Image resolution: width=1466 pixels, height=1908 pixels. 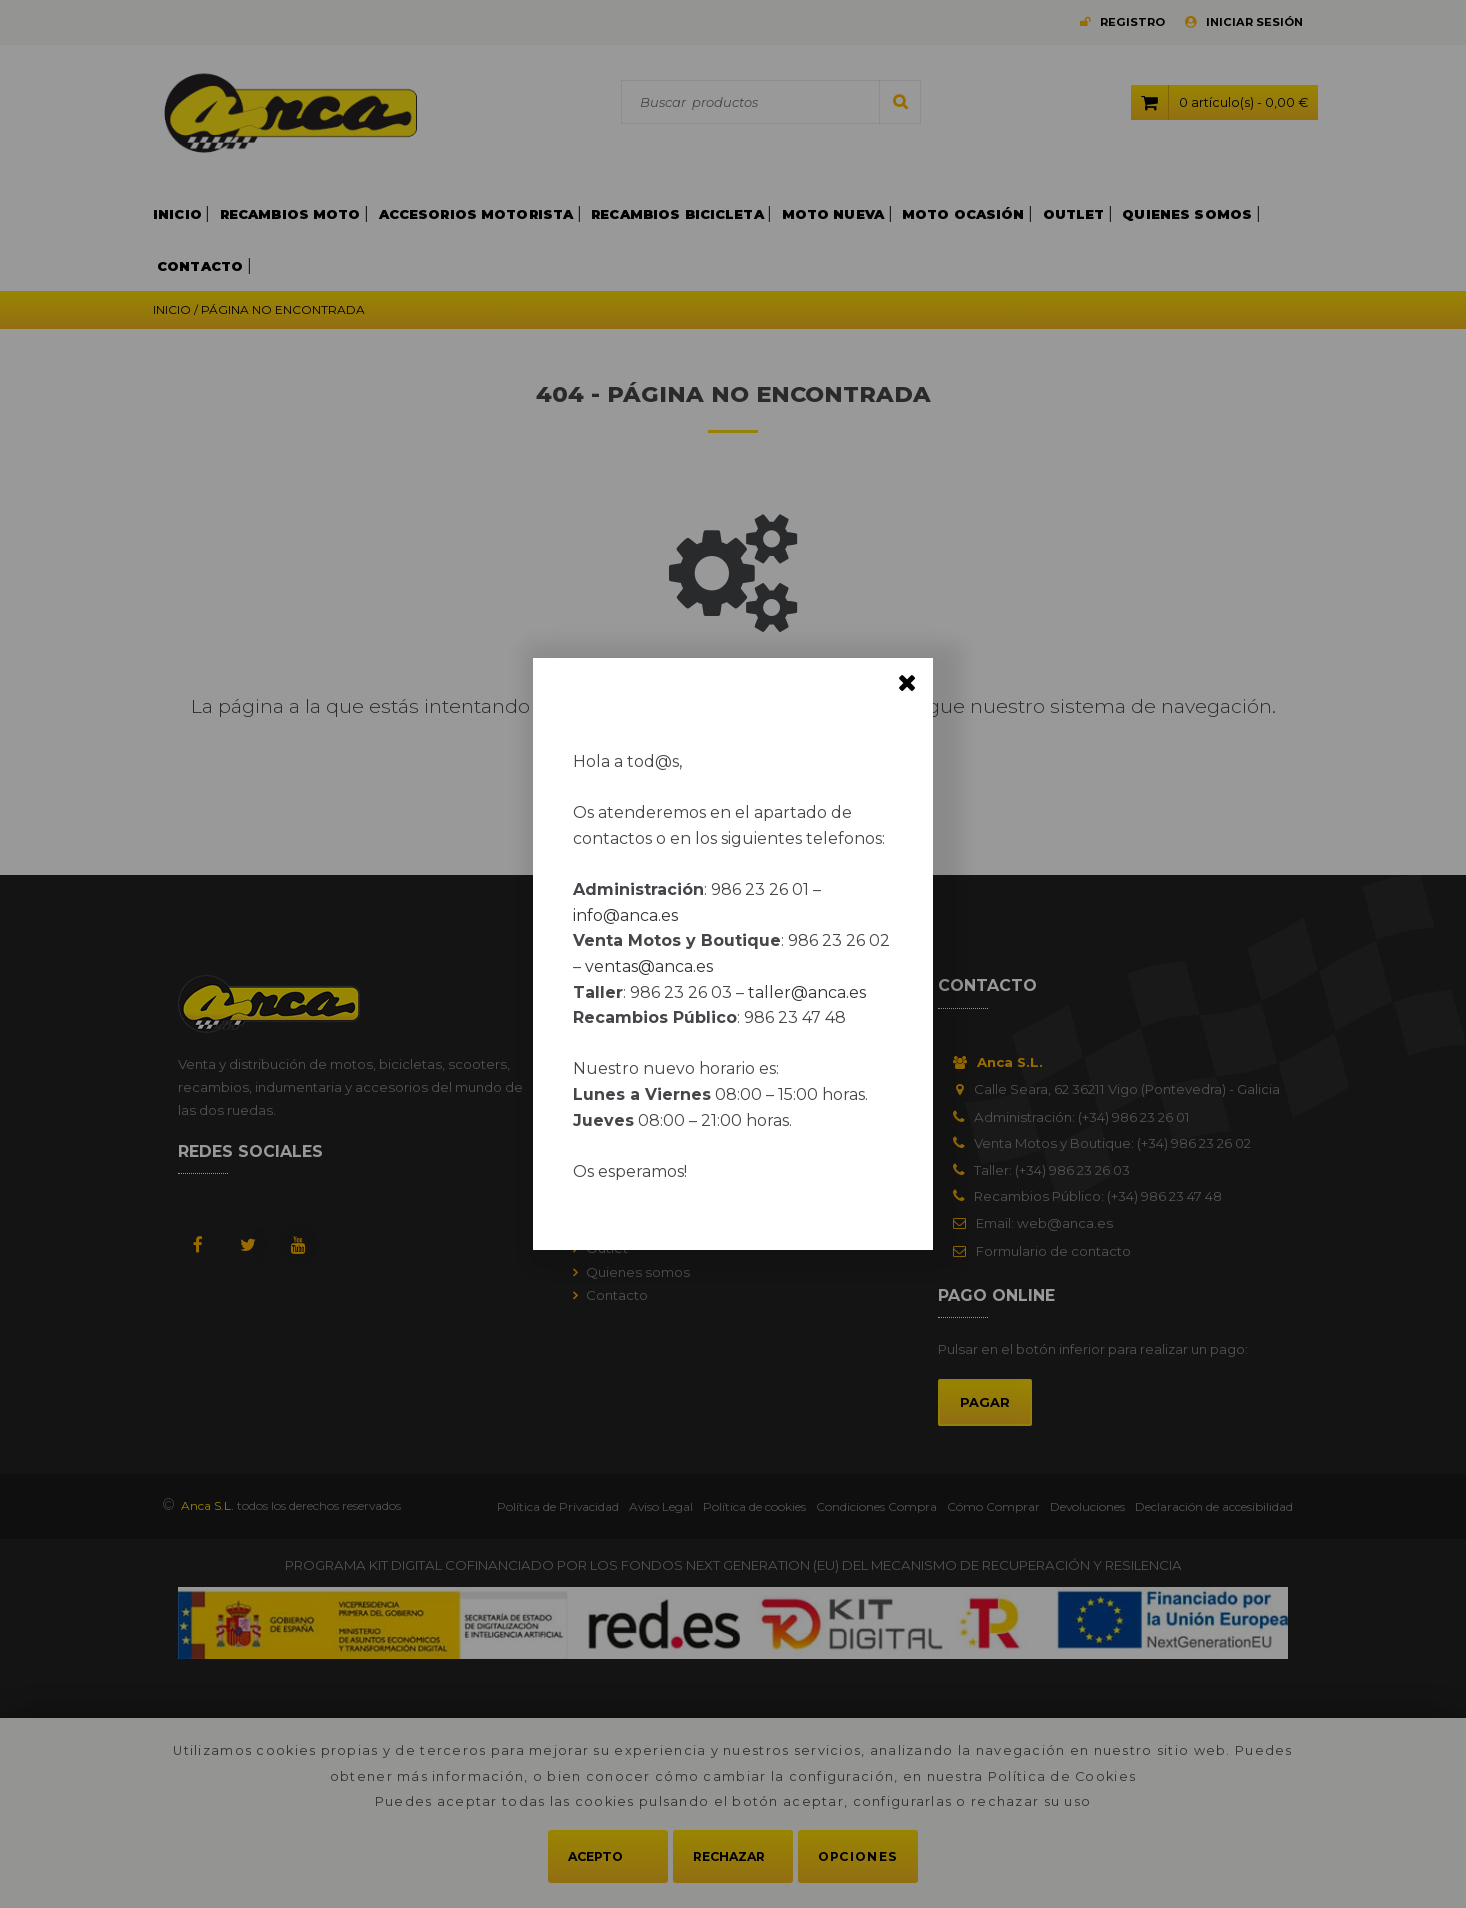 What do you see at coordinates (625, 915) in the screenshot?
I see `info@anca.es` at bounding box center [625, 915].